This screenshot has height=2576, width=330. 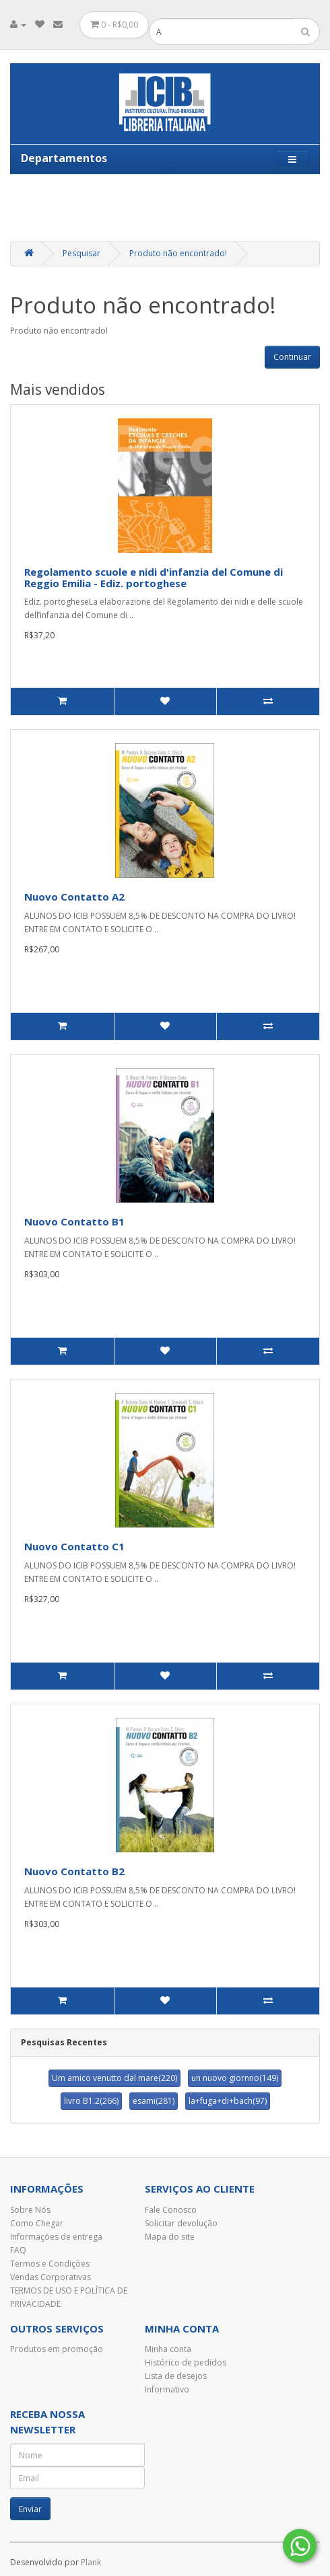 What do you see at coordinates (74, 1221) in the screenshot?
I see `Nuovo Contatto B1` at bounding box center [74, 1221].